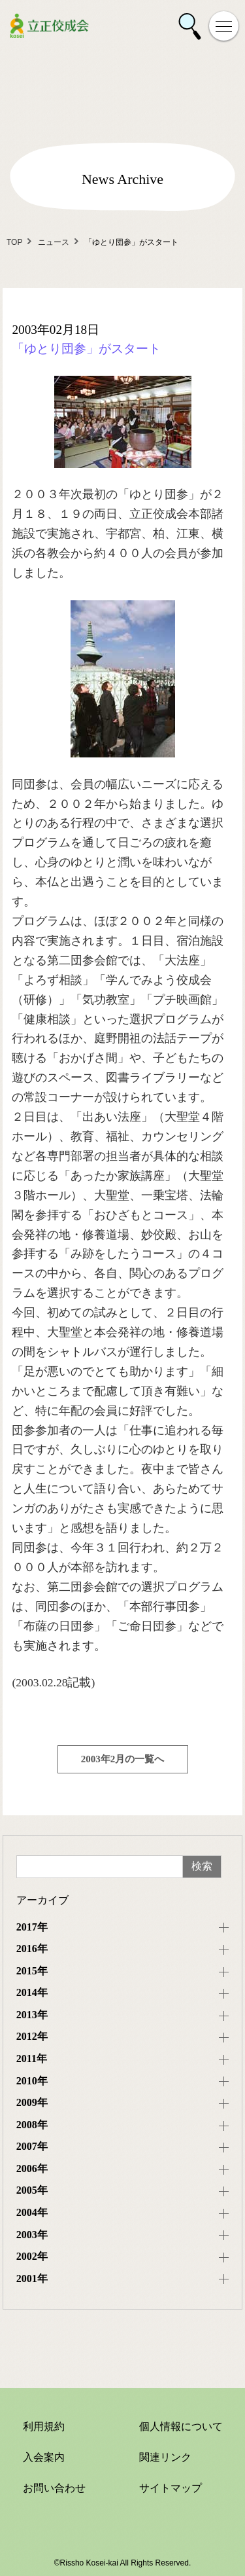  Describe the element at coordinates (53, 242) in the screenshot. I see `ニュース` at that location.